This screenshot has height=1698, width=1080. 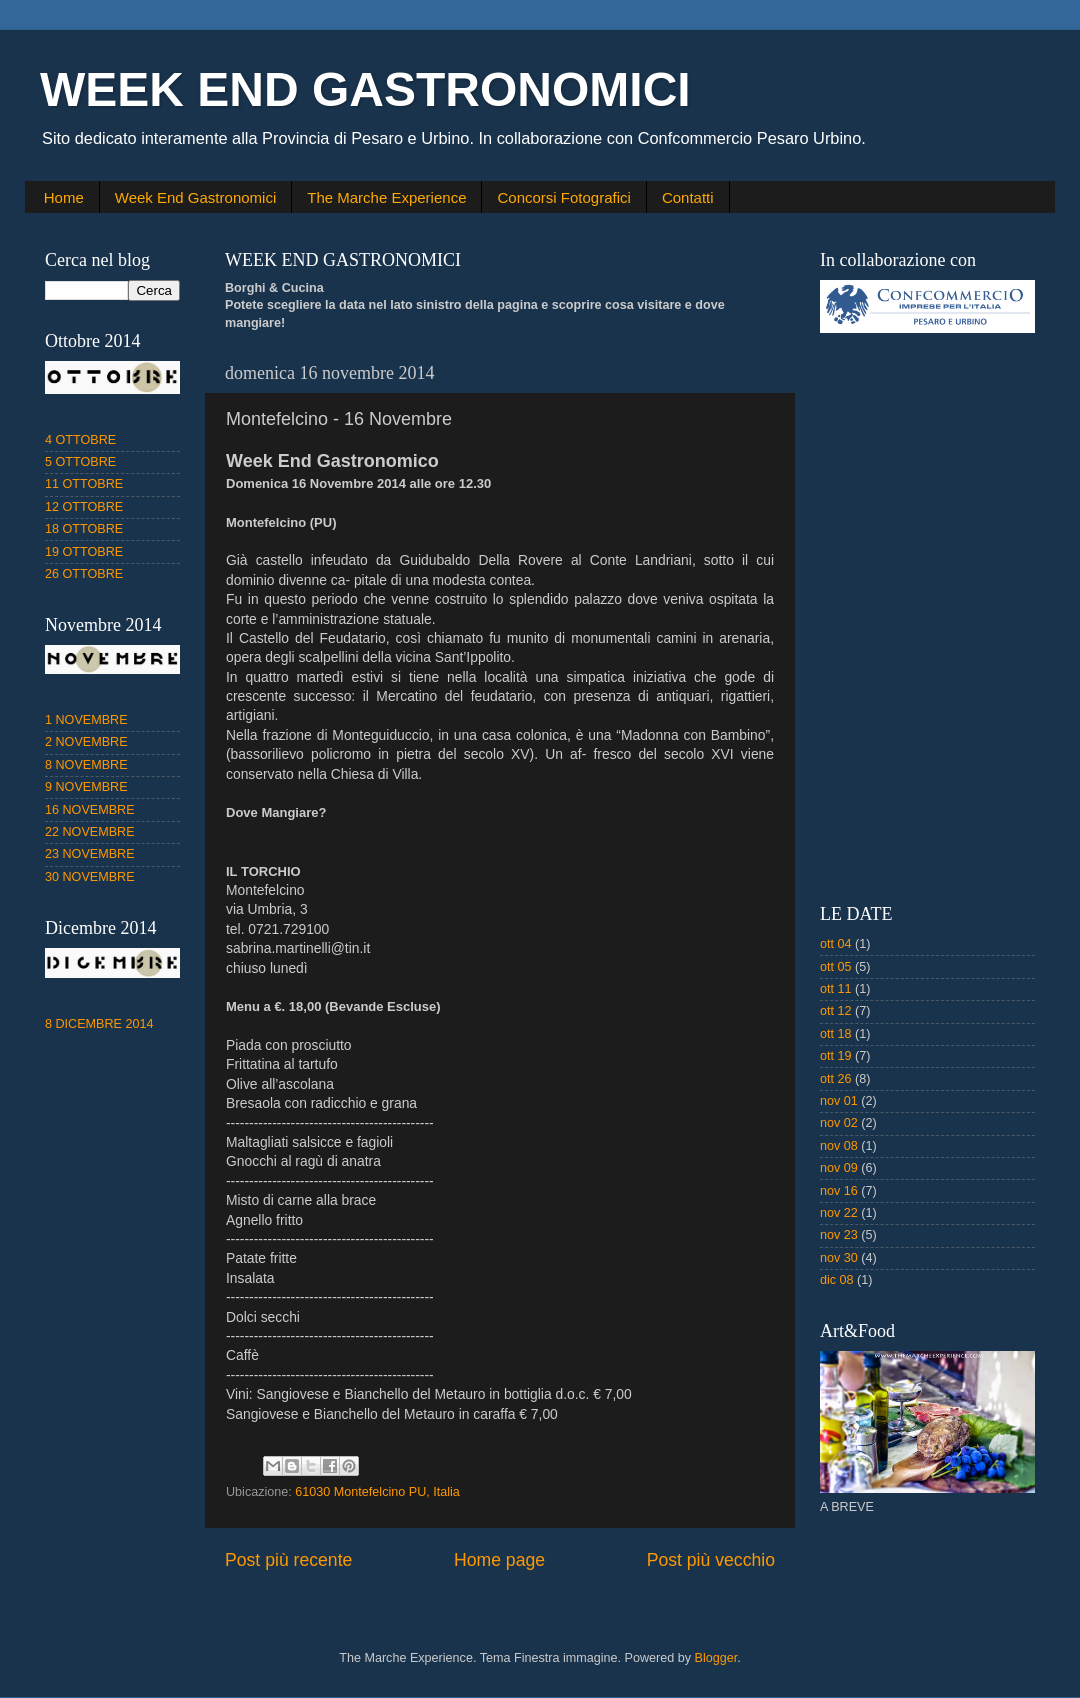 I want to click on nov 16, so click(x=839, y=1191).